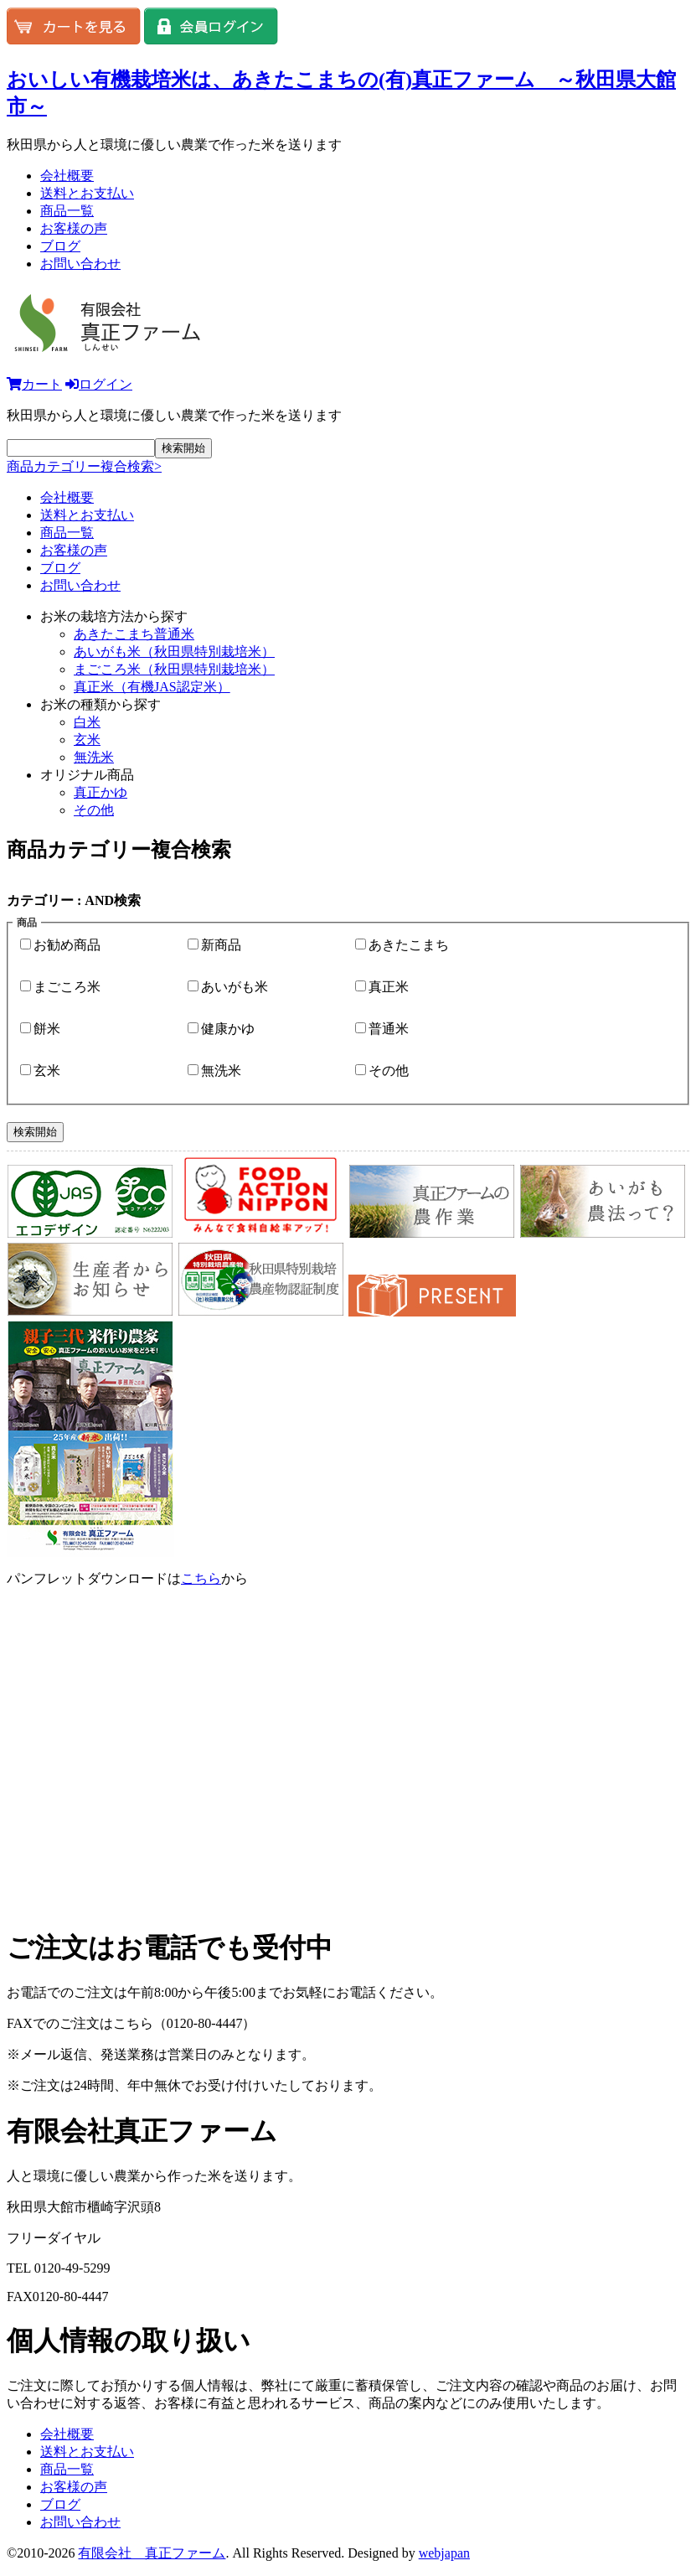 The width and height of the screenshot is (696, 2576). I want to click on あきたこまち普通米, so click(134, 634).